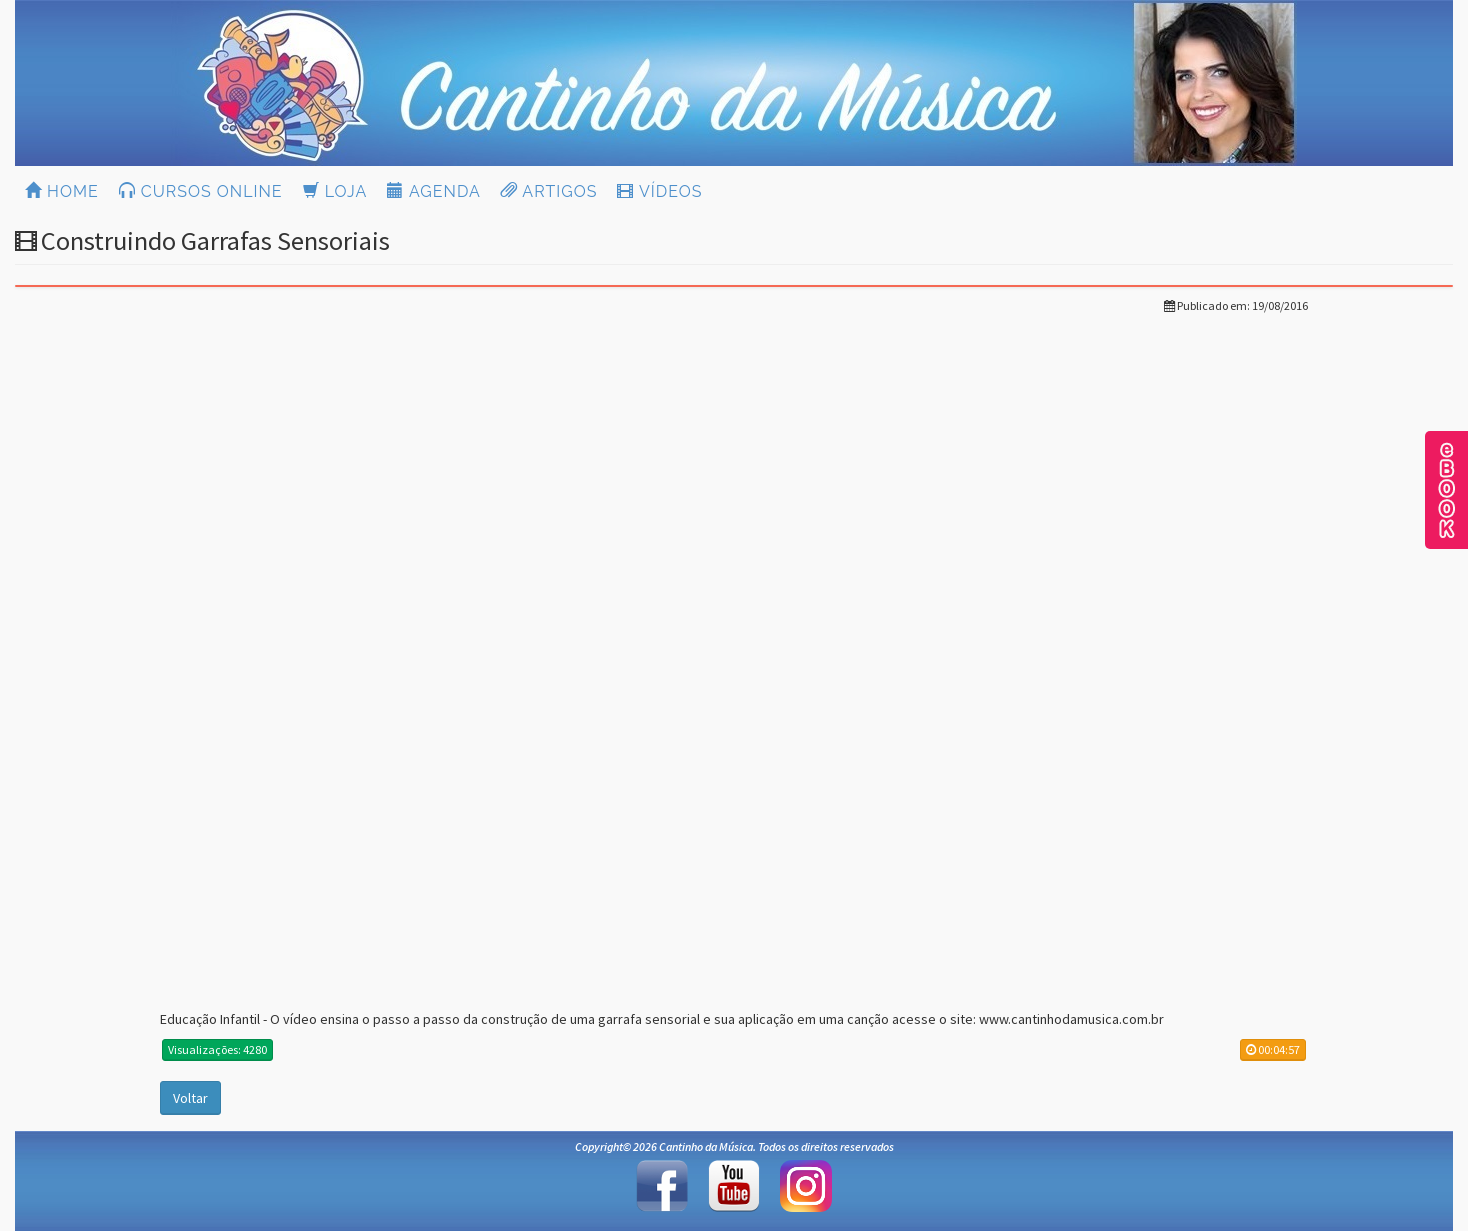  I want to click on LOJA, so click(335, 191).